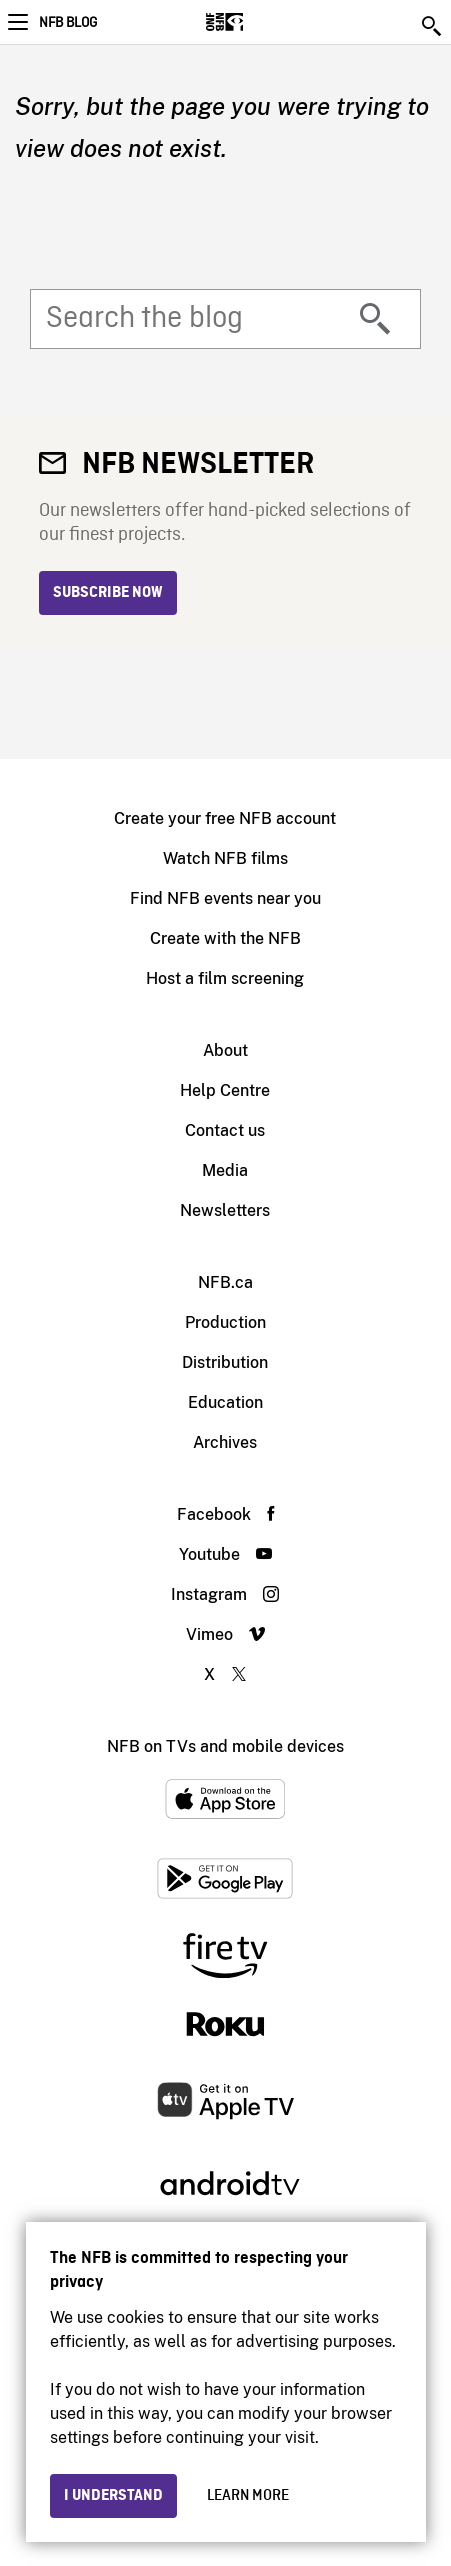  I want to click on Watch NFB films, so click(225, 858).